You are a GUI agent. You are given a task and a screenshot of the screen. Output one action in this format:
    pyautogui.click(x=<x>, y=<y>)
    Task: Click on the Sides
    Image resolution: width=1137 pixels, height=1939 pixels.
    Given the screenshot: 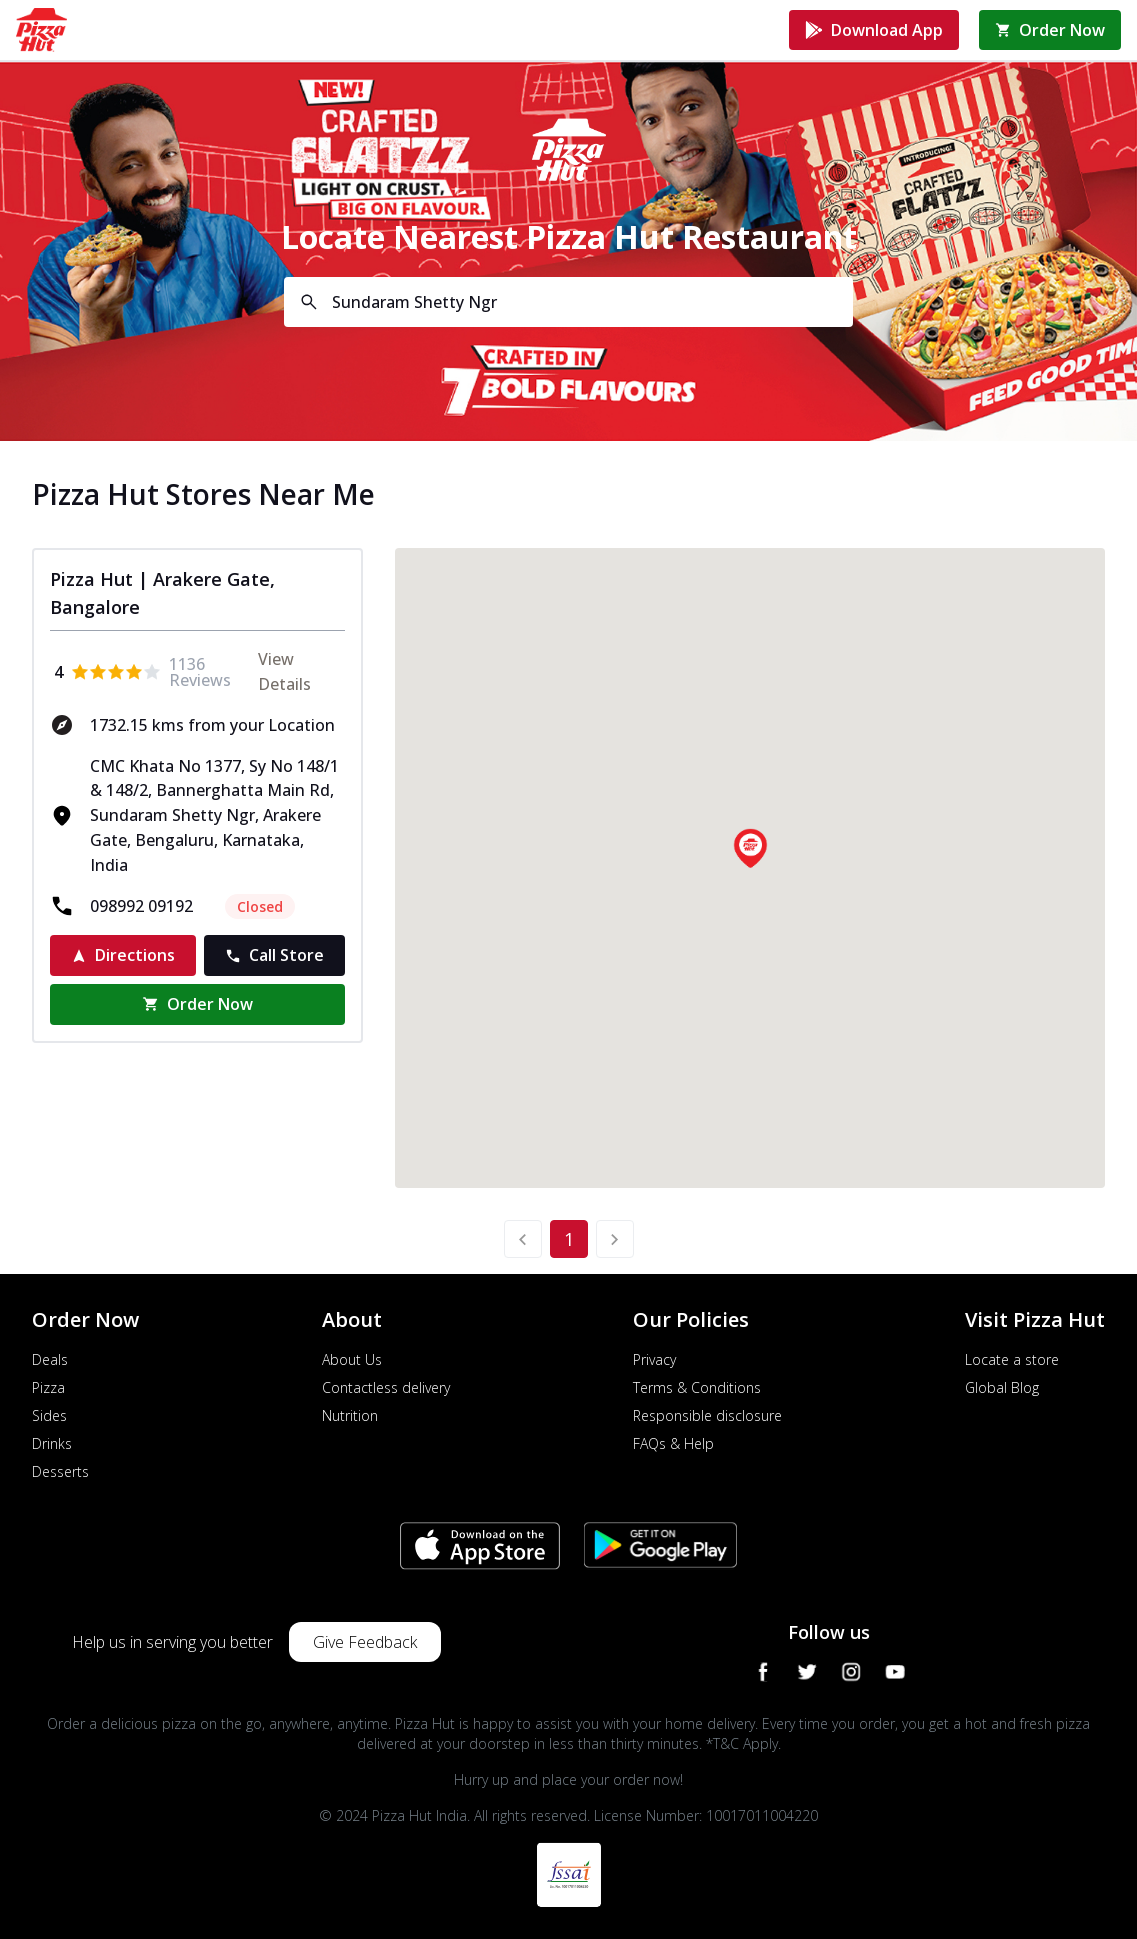 What is the action you would take?
    pyautogui.click(x=49, y=1415)
    